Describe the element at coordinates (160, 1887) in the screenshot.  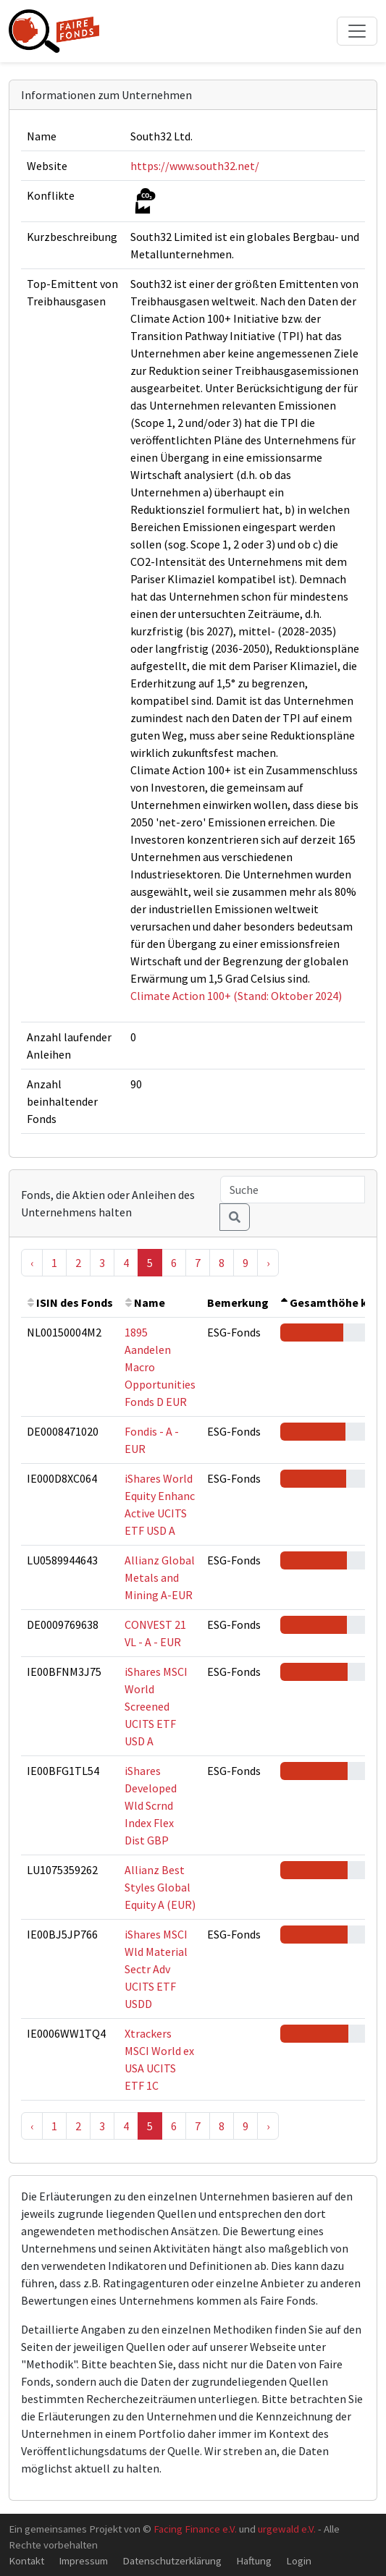
I see `Allianz Best Styles Global Equity A (EUR)` at that location.